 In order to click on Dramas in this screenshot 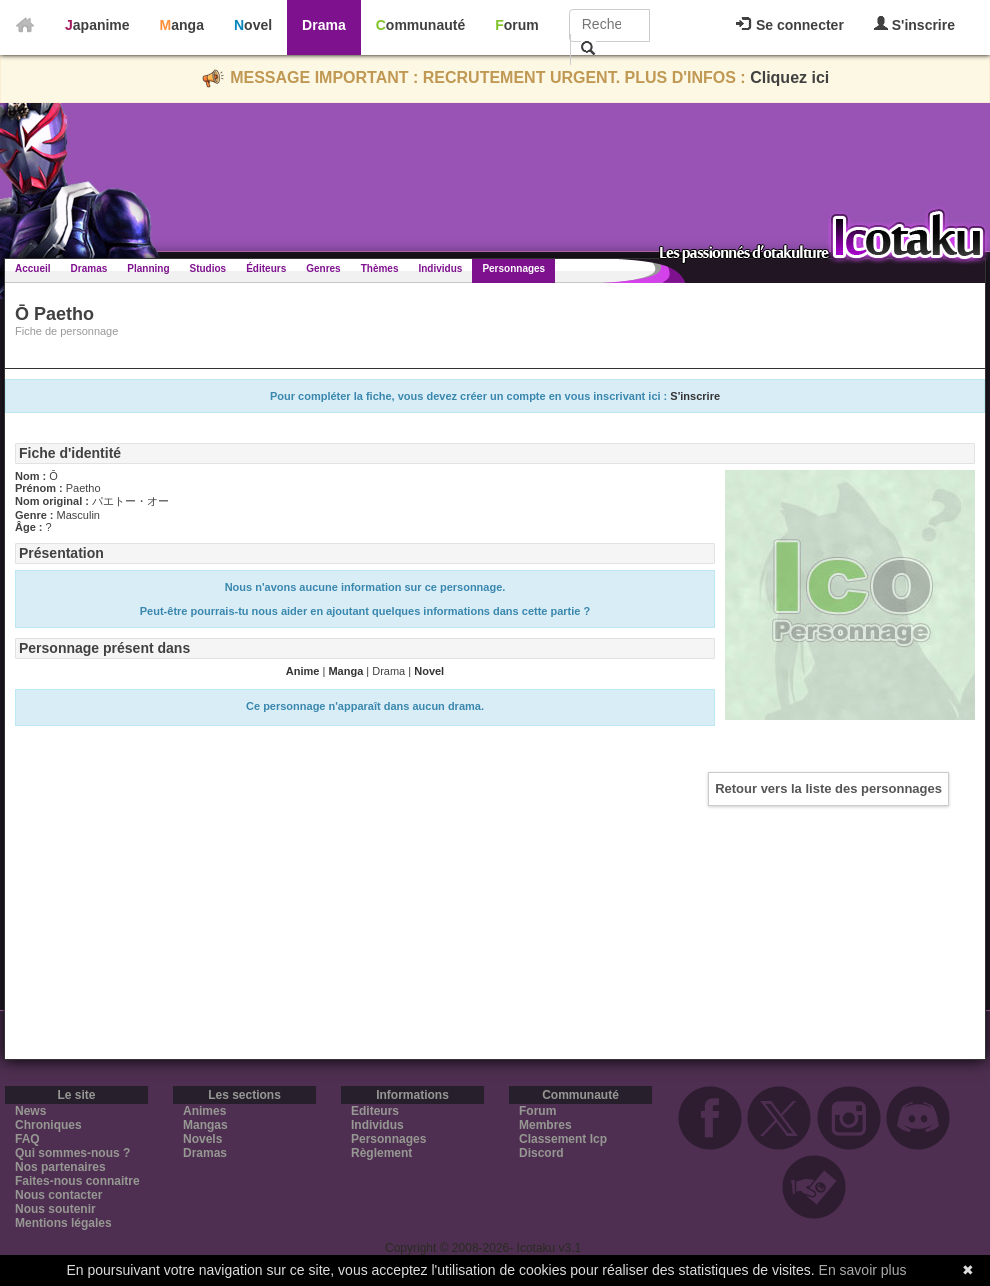, I will do `click(89, 268)`.